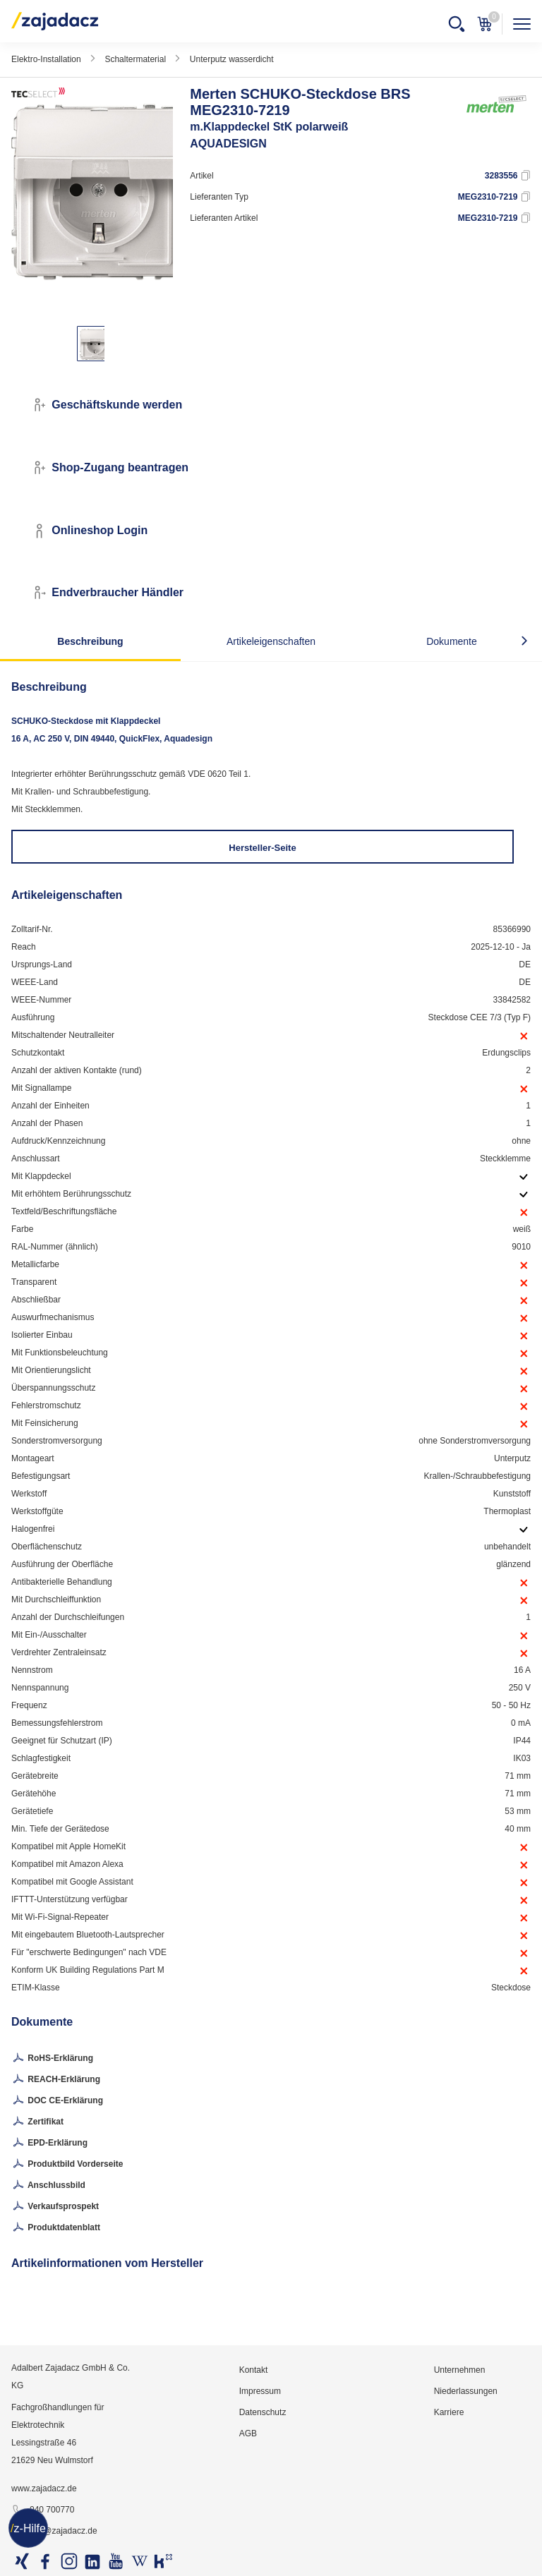  What do you see at coordinates (55, 2080) in the screenshot?
I see `REACH-Erklärung` at bounding box center [55, 2080].